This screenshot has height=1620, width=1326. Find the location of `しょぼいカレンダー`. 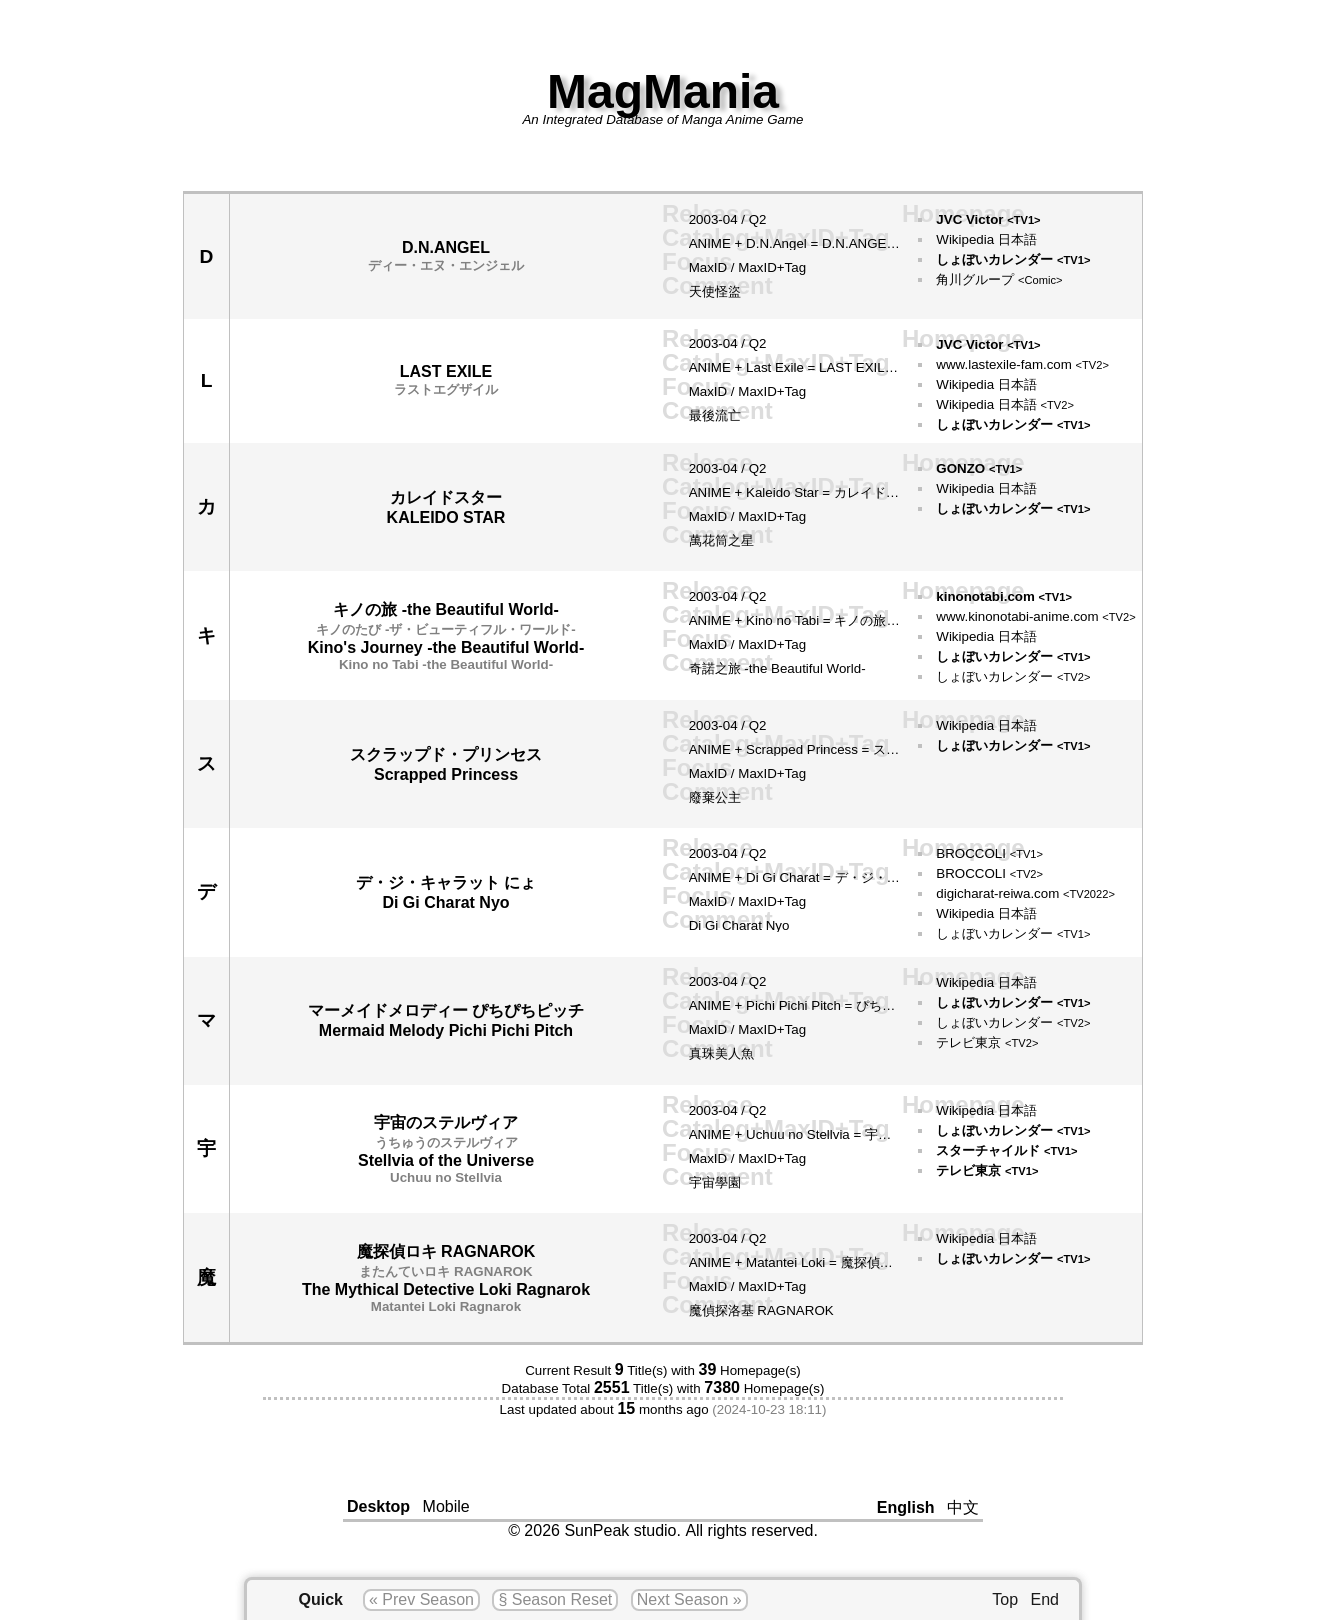

しょぼいカレンダー is located at coordinates (1013, 259).